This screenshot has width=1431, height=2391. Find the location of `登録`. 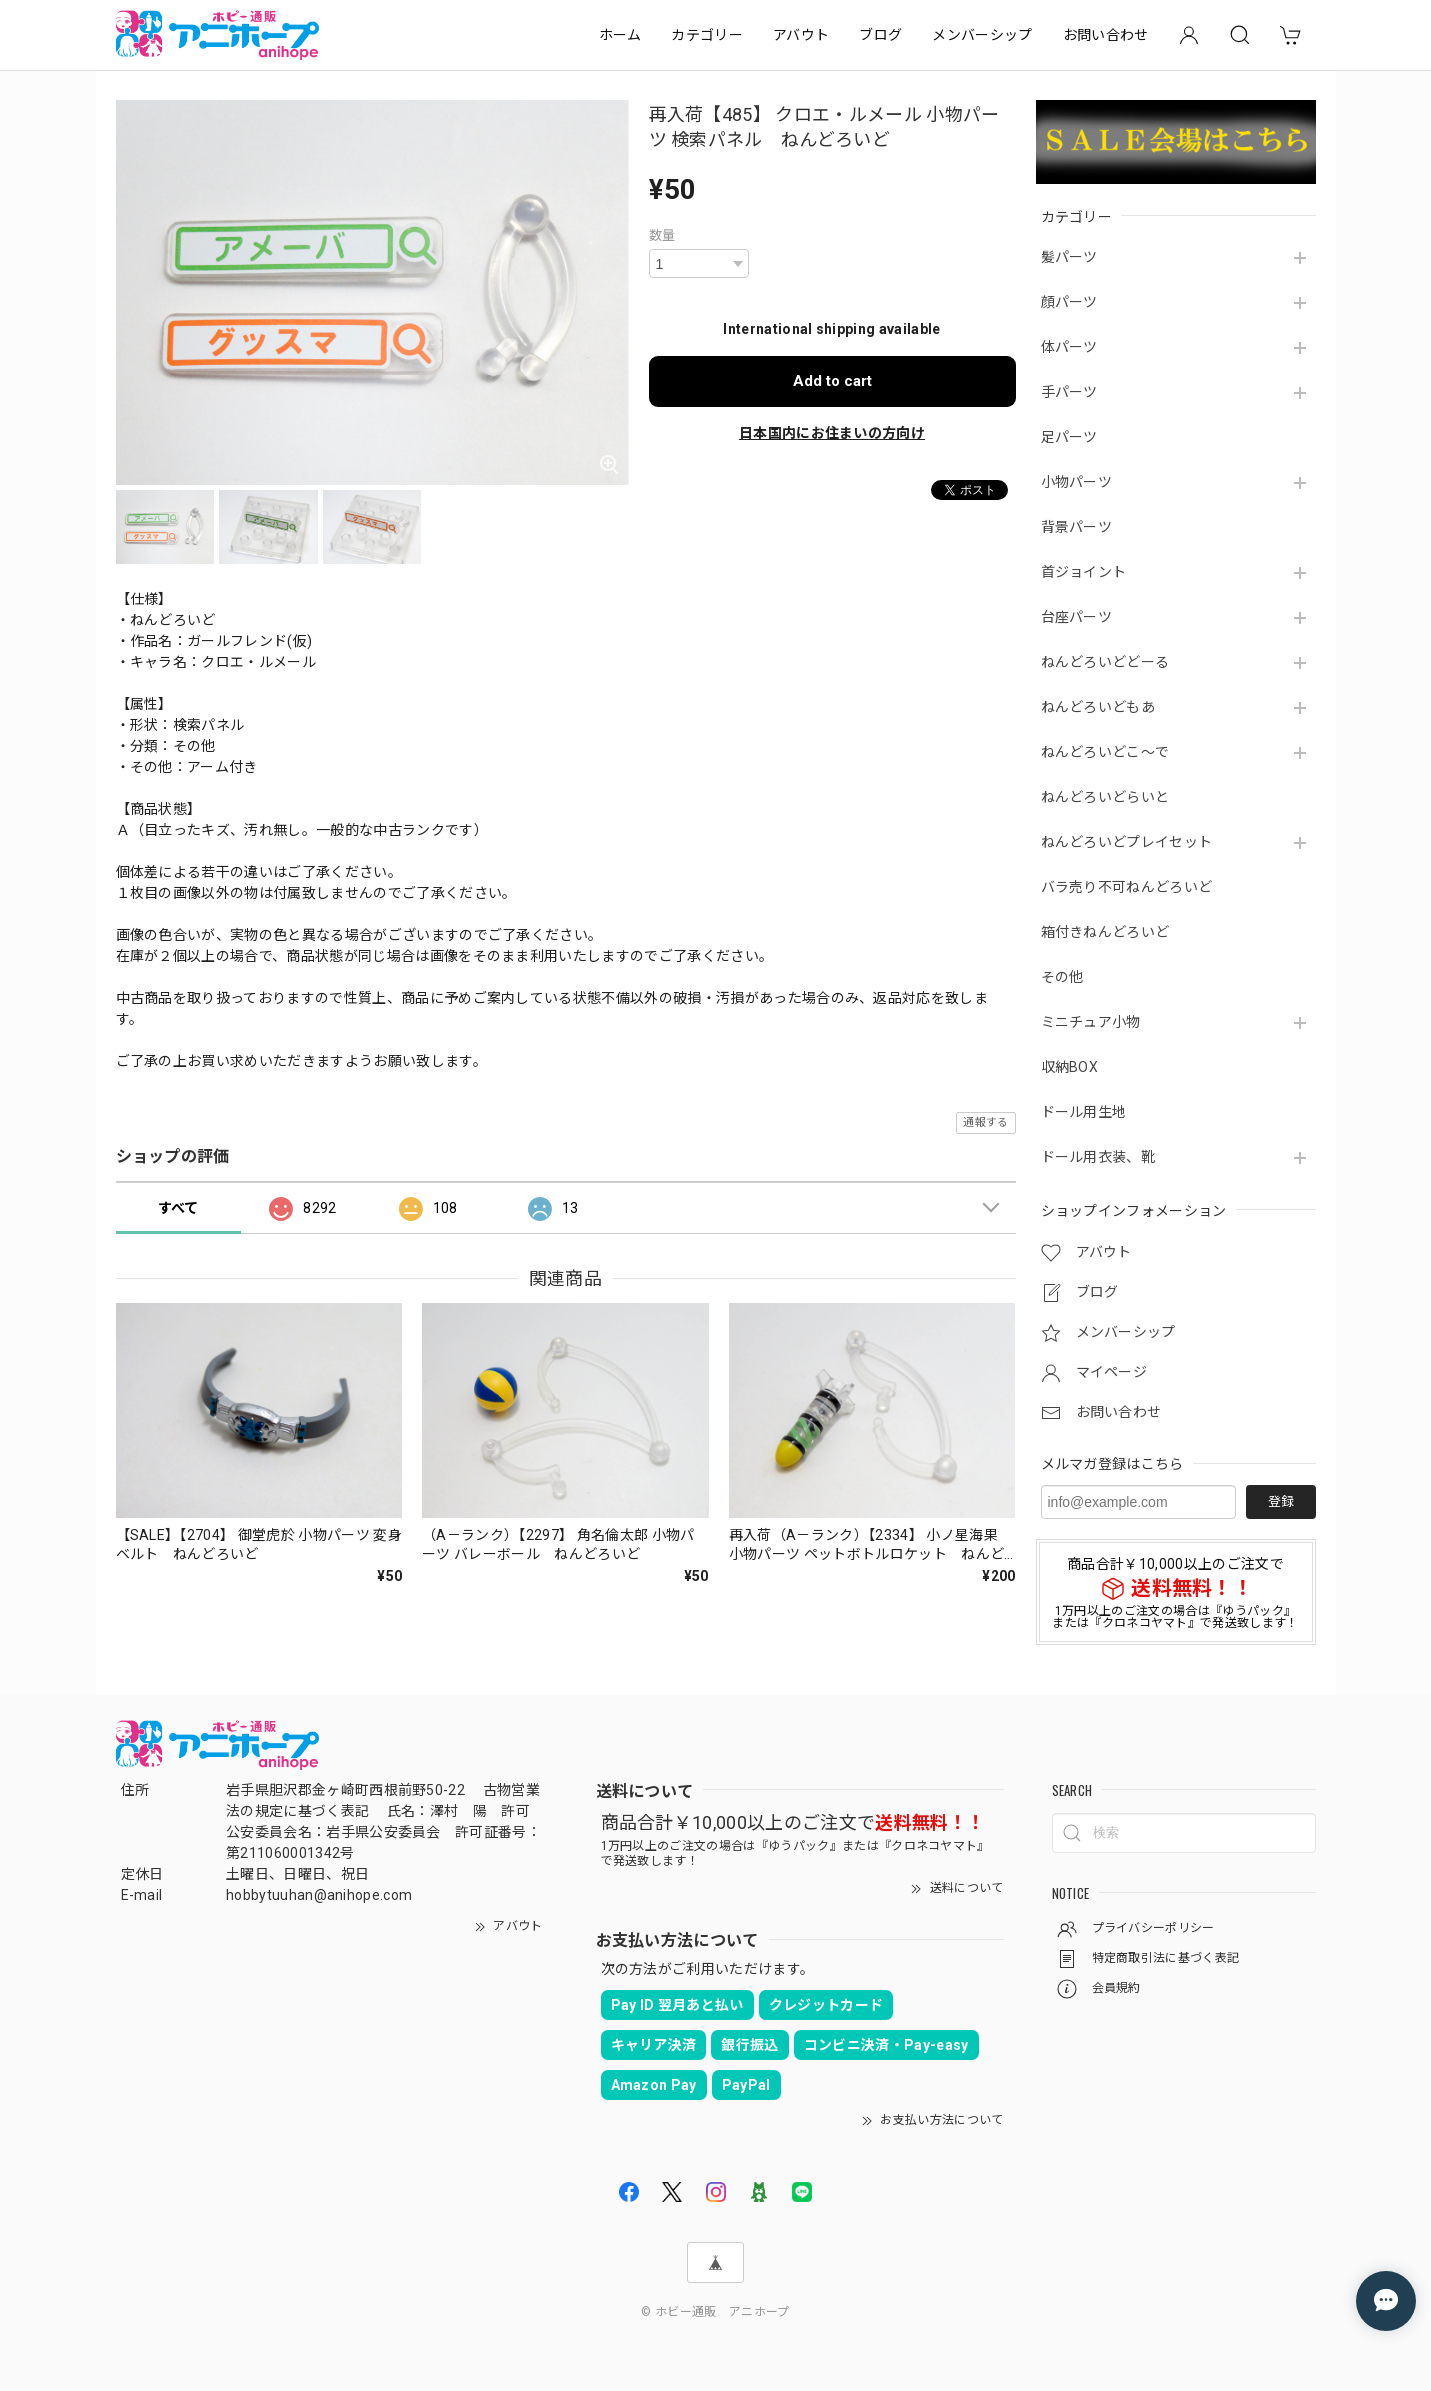

登録 is located at coordinates (1281, 1501).